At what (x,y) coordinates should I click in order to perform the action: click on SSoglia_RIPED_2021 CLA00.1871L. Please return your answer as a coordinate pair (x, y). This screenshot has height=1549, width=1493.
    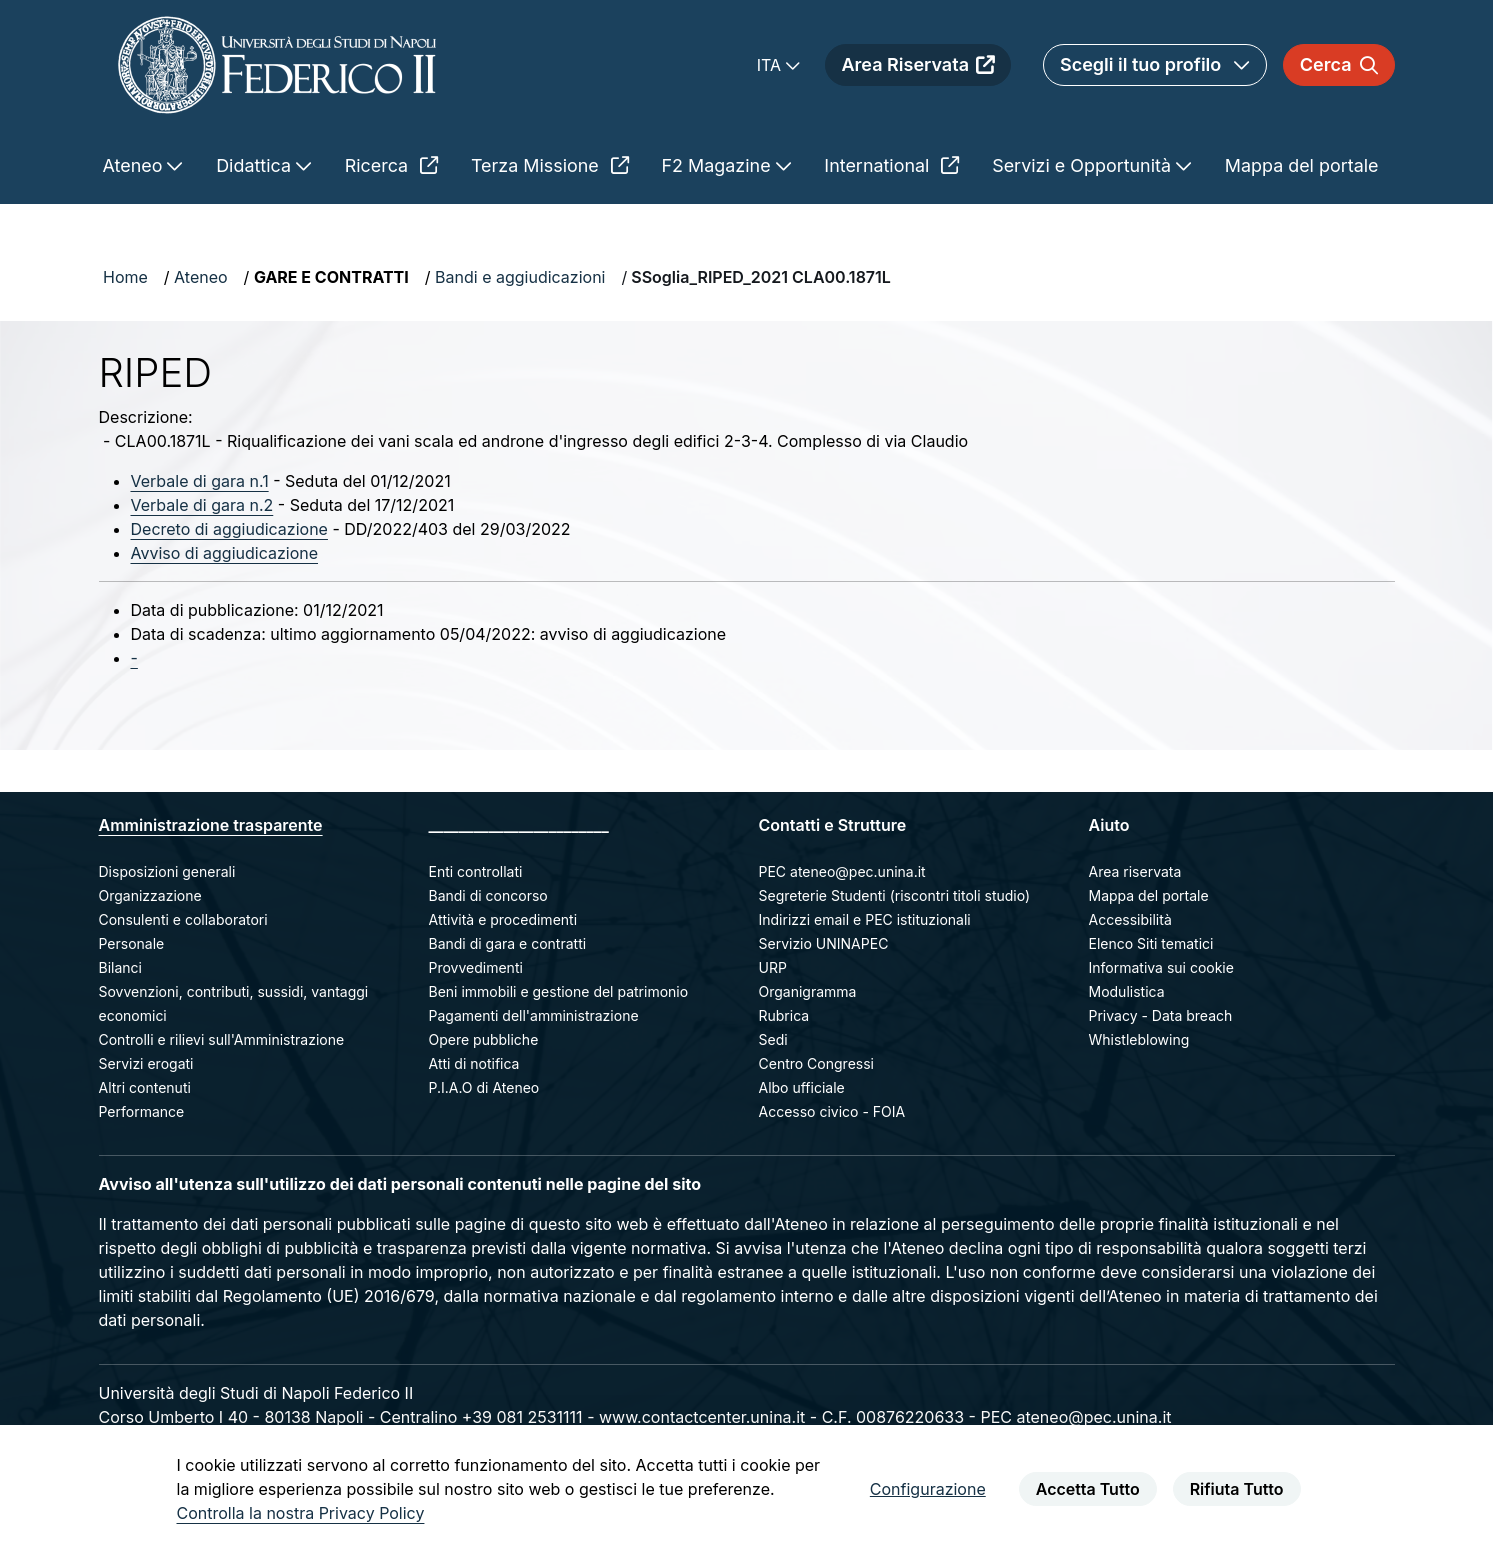
    Looking at the image, I should click on (761, 277).